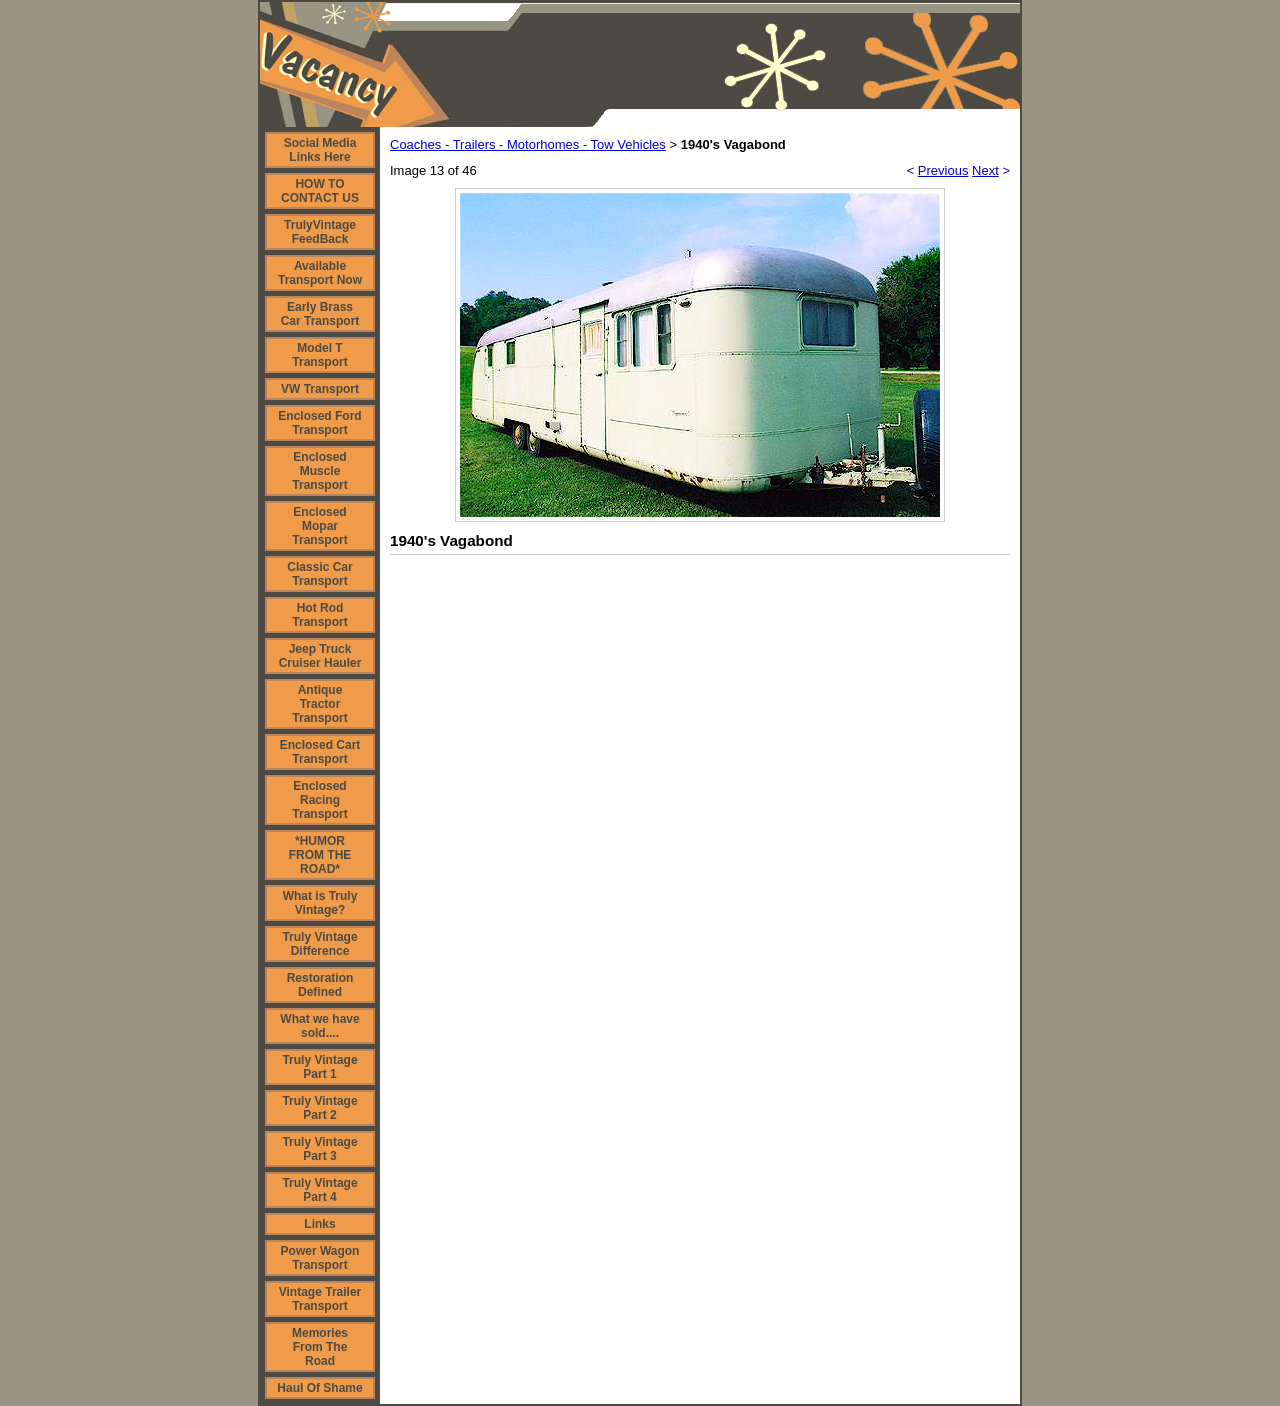  Describe the element at coordinates (319, 800) in the screenshot. I see `Enclosed Racing Transport` at that location.